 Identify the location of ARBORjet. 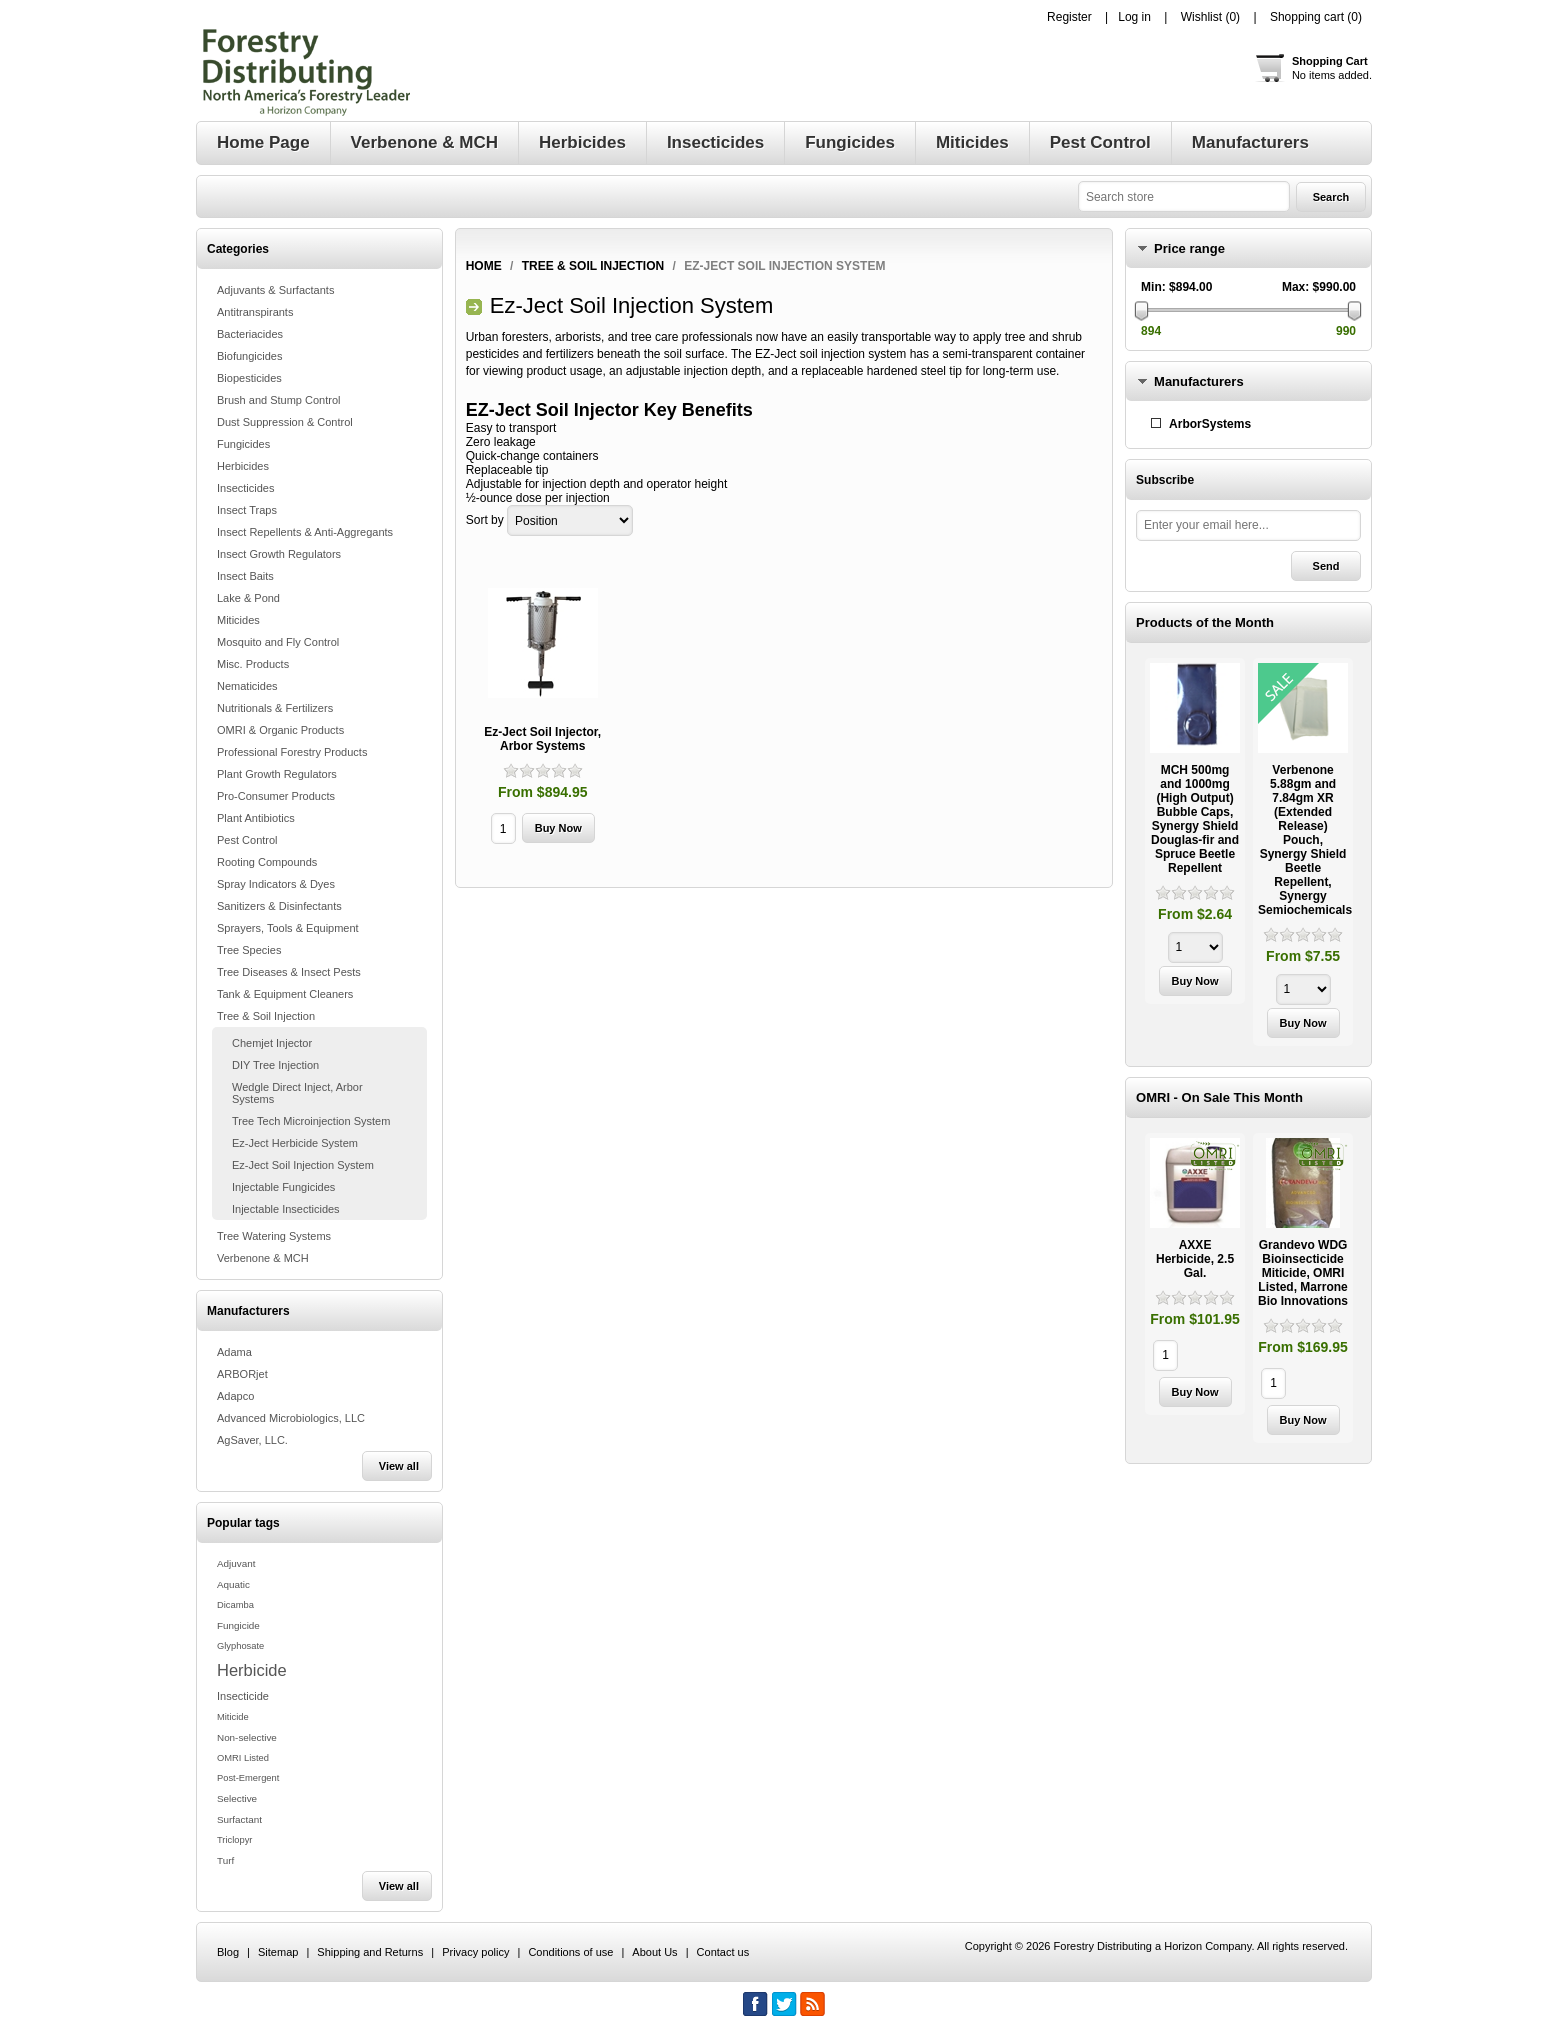
(242, 1374).